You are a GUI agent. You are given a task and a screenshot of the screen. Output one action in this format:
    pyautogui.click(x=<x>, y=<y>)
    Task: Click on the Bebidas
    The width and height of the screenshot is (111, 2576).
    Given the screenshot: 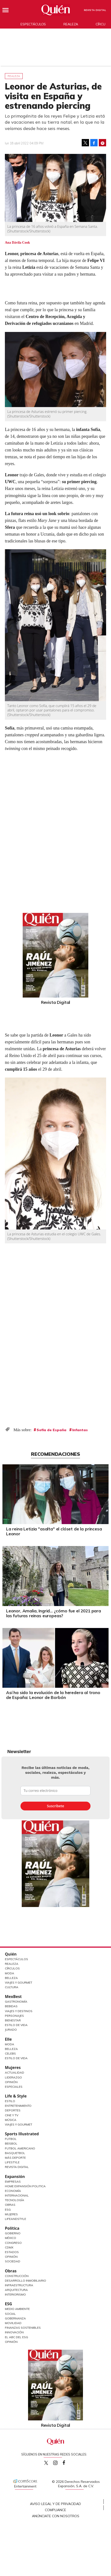 What is the action you would take?
    pyautogui.click(x=11, y=2006)
    